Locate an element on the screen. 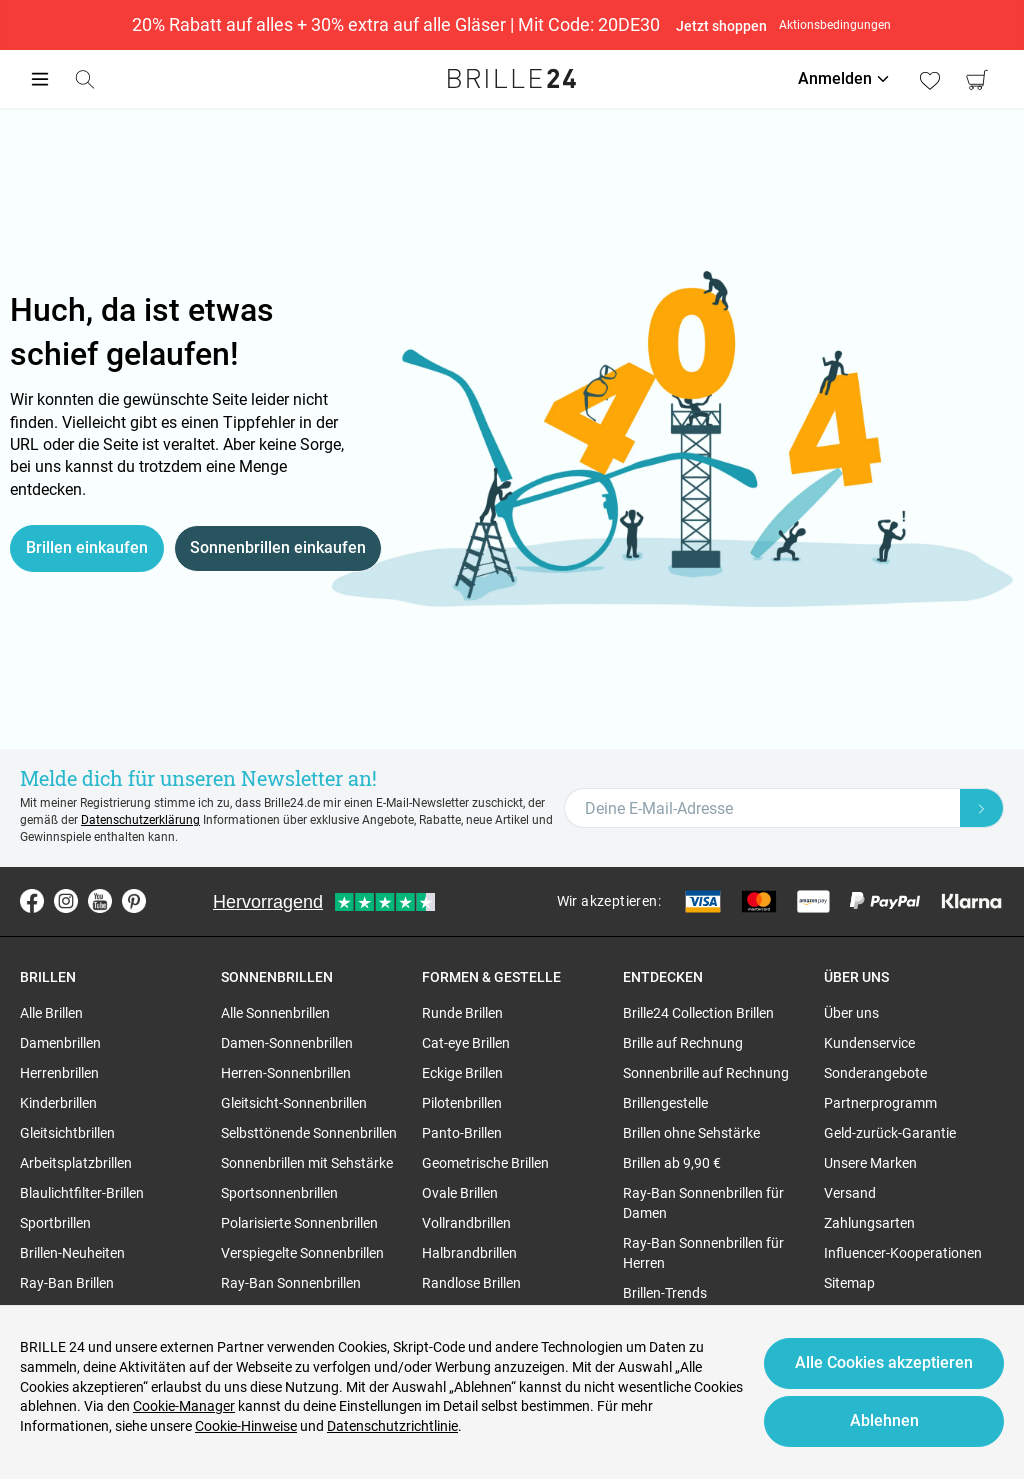 Image resolution: width=1024 pixels, height=1479 pixels. Randlose Brillen [region] is located at coordinates (471, 1283).